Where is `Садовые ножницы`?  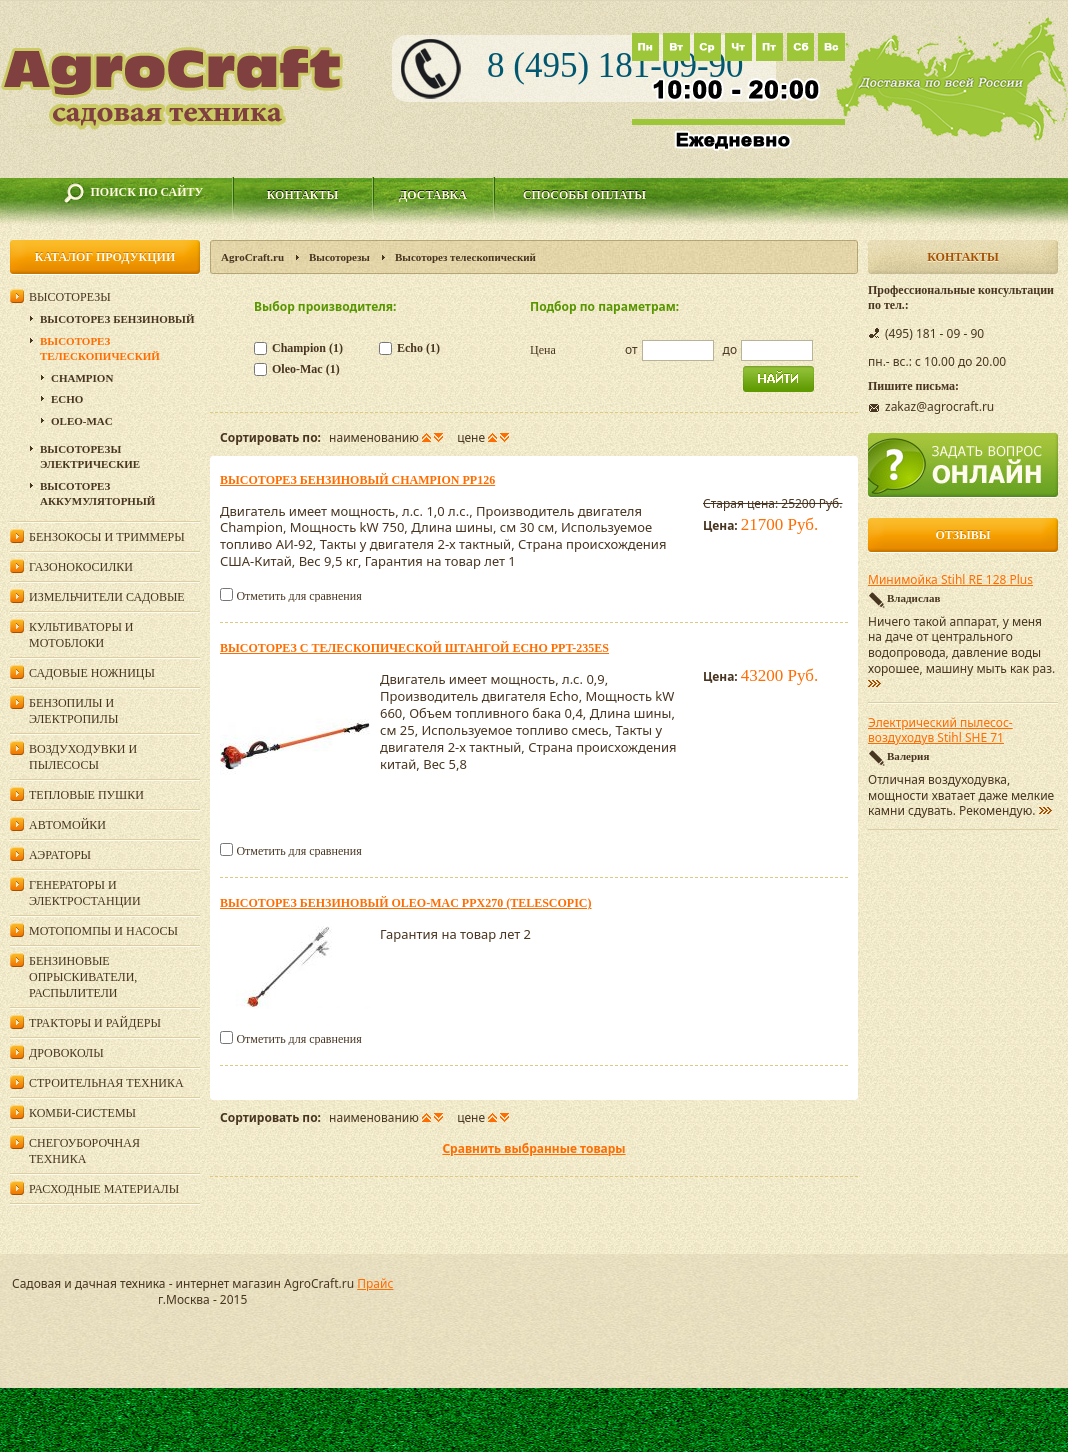
Садовые ножницы is located at coordinates (92, 673).